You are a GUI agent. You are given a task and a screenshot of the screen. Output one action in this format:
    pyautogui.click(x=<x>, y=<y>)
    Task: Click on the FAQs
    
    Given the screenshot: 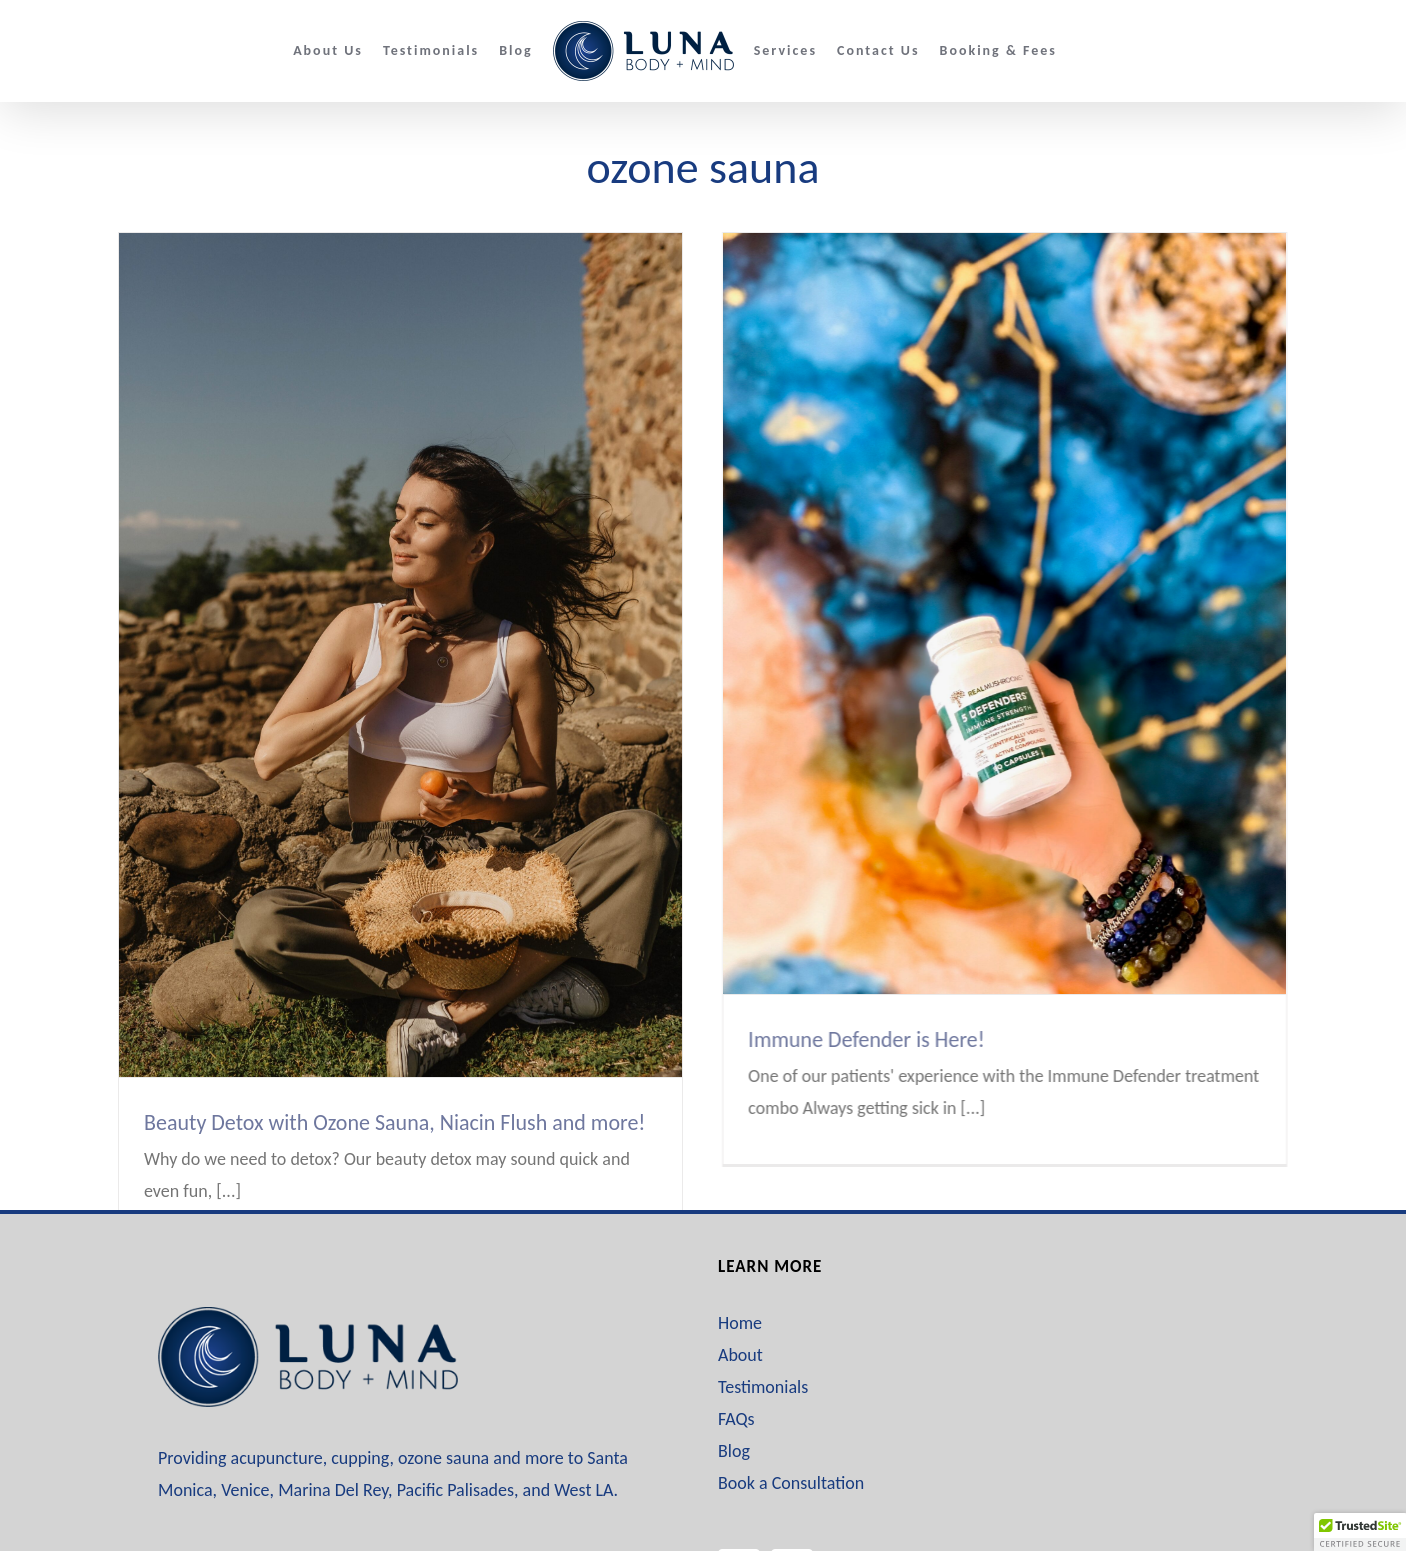 What is the action you would take?
    pyautogui.click(x=736, y=1351)
    